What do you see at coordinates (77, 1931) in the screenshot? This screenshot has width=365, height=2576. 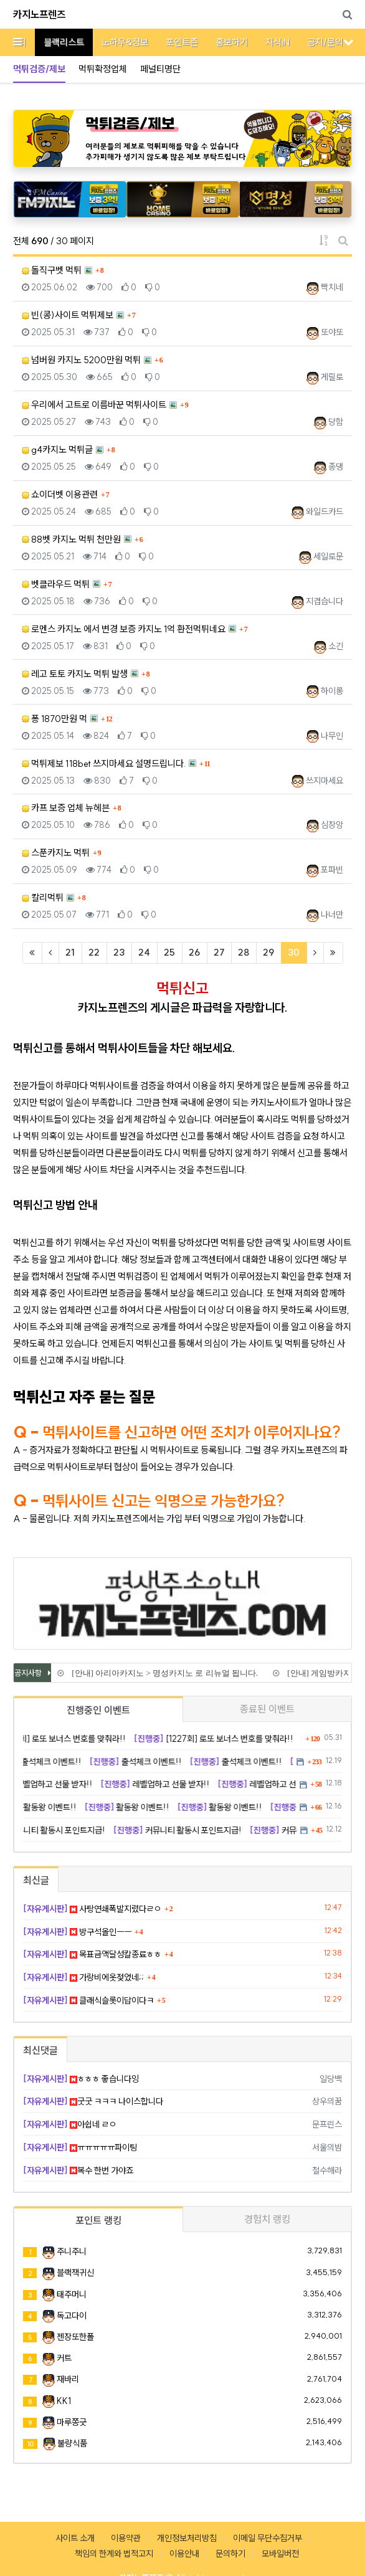 I see `방구석올인ㅡㅡ` at bounding box center [77, 1931].